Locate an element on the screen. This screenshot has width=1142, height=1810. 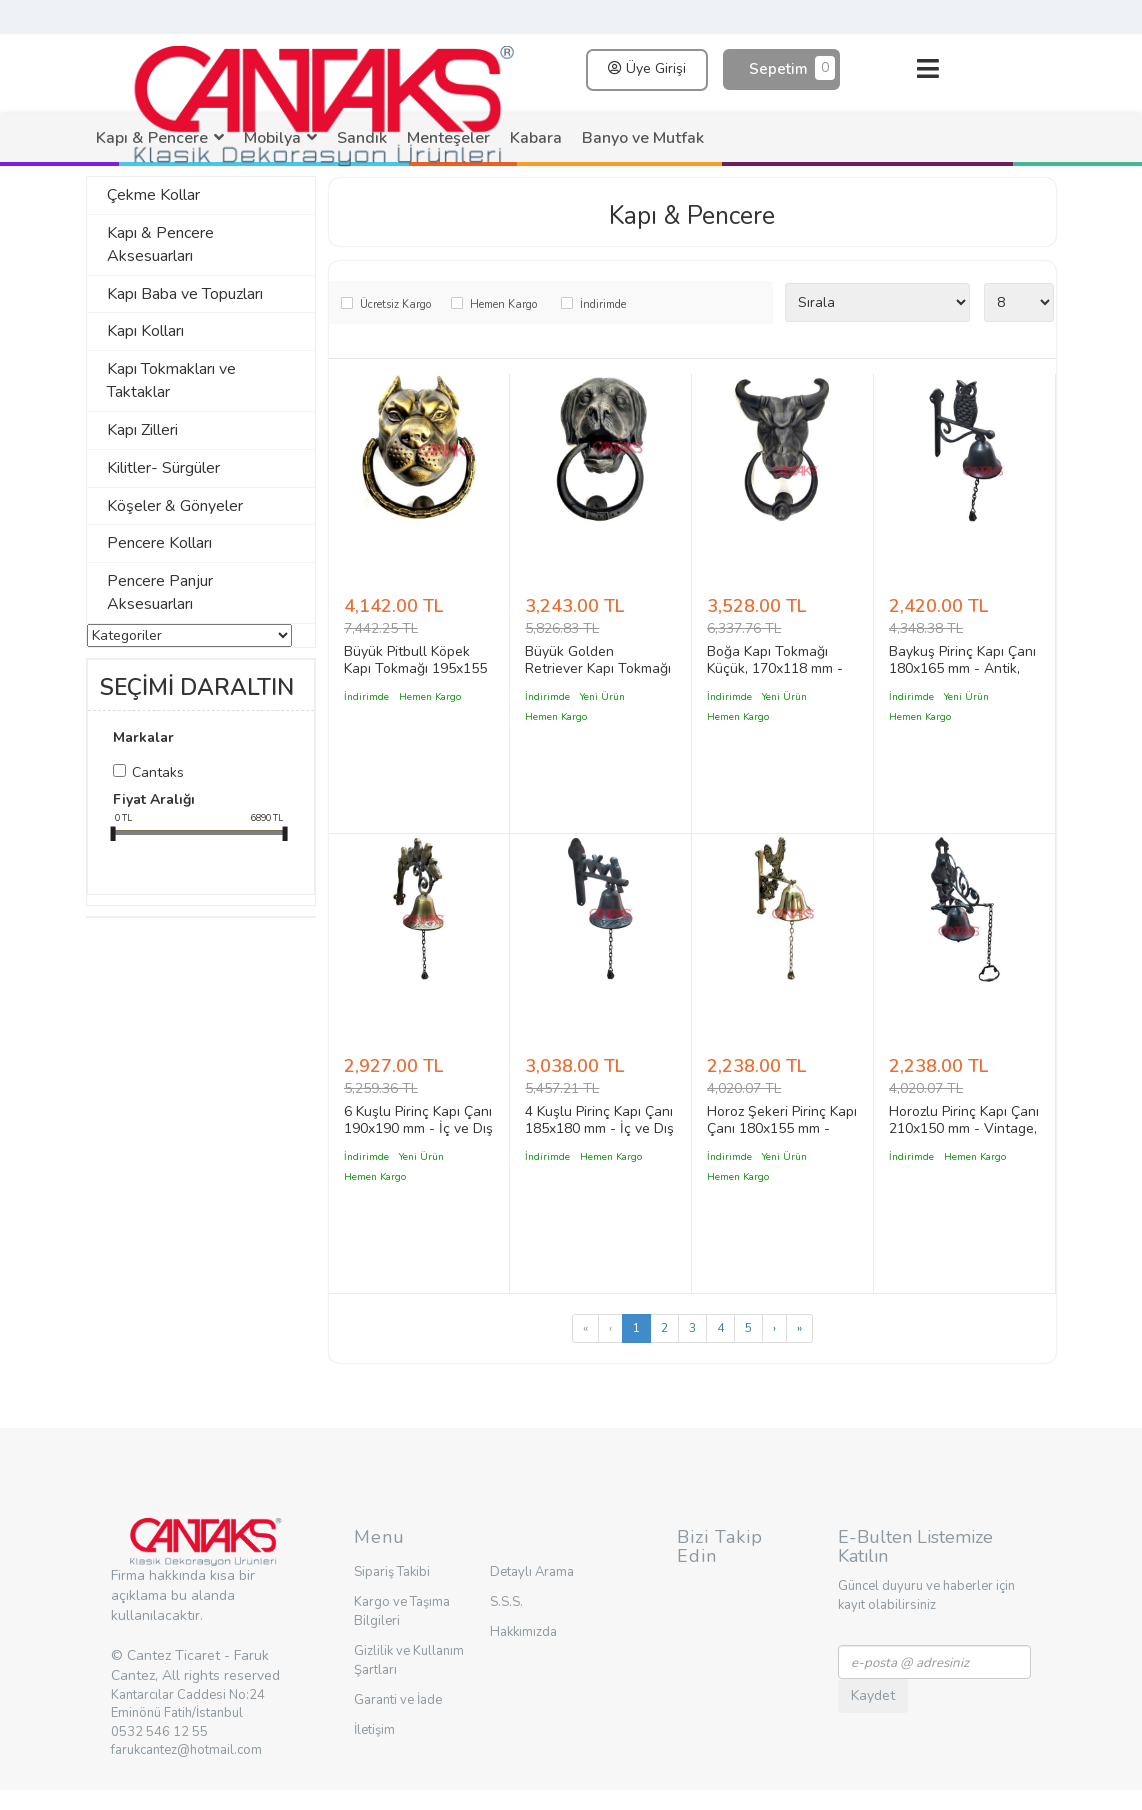
İndirimde is located at coordinates (603, 304).